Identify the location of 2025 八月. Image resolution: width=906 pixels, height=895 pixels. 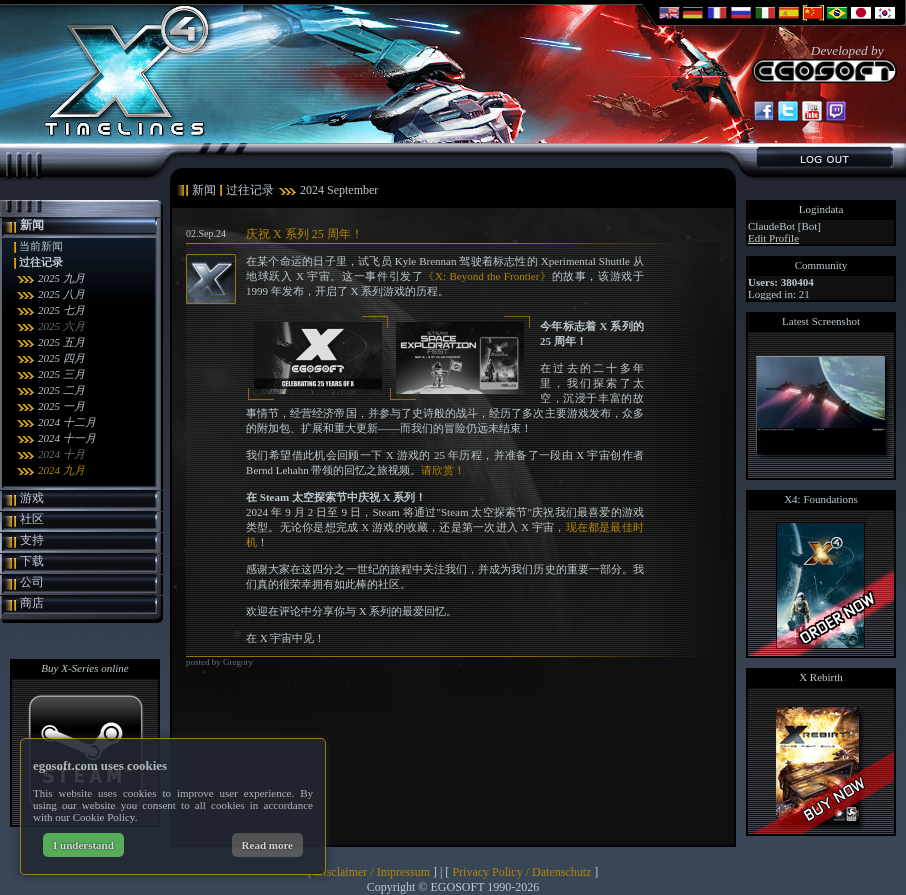
(61, 294).